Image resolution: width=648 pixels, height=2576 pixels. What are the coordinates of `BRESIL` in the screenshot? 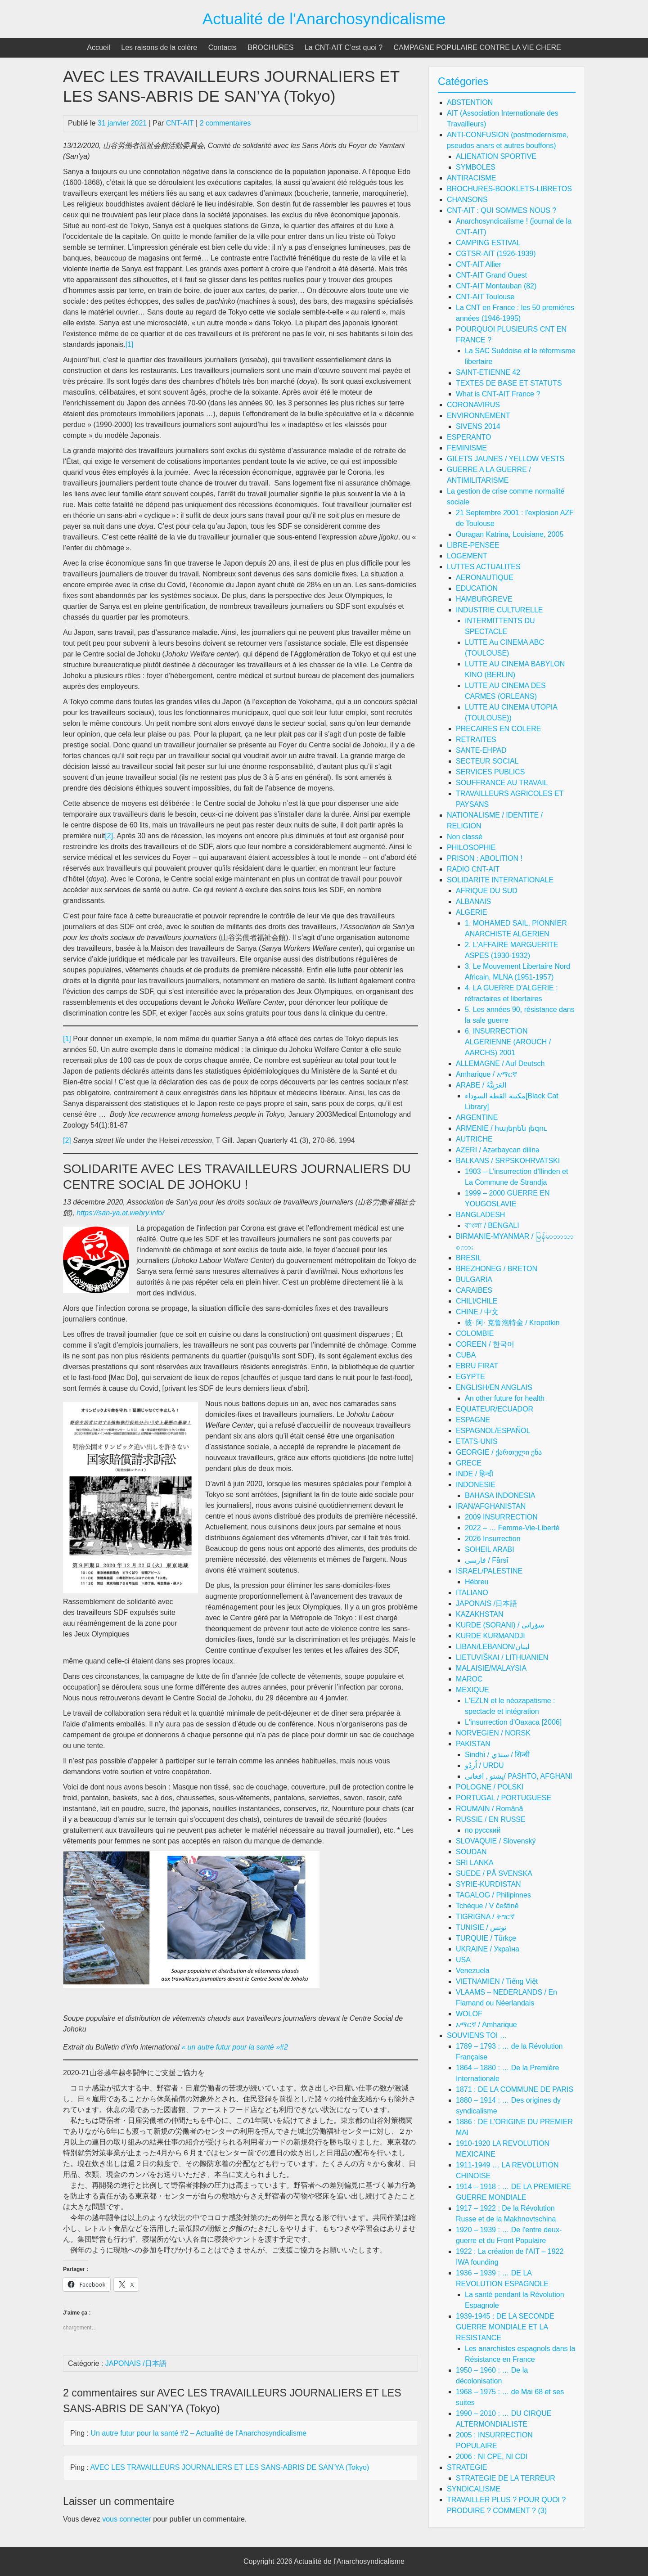 It's located at (469, 1258).